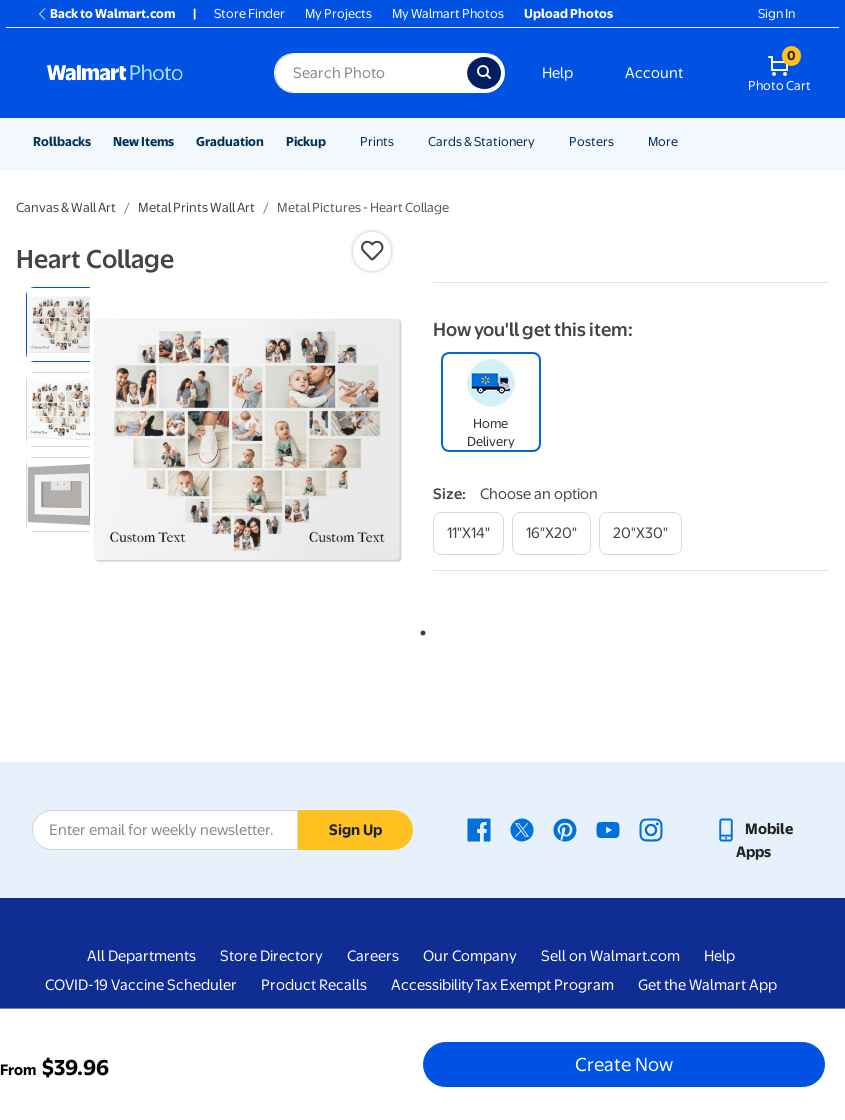  Describe the element at coordinates (479, 829) in the screenshot. I see `[Walmart Facebook page - opens in a new window]` at that location.